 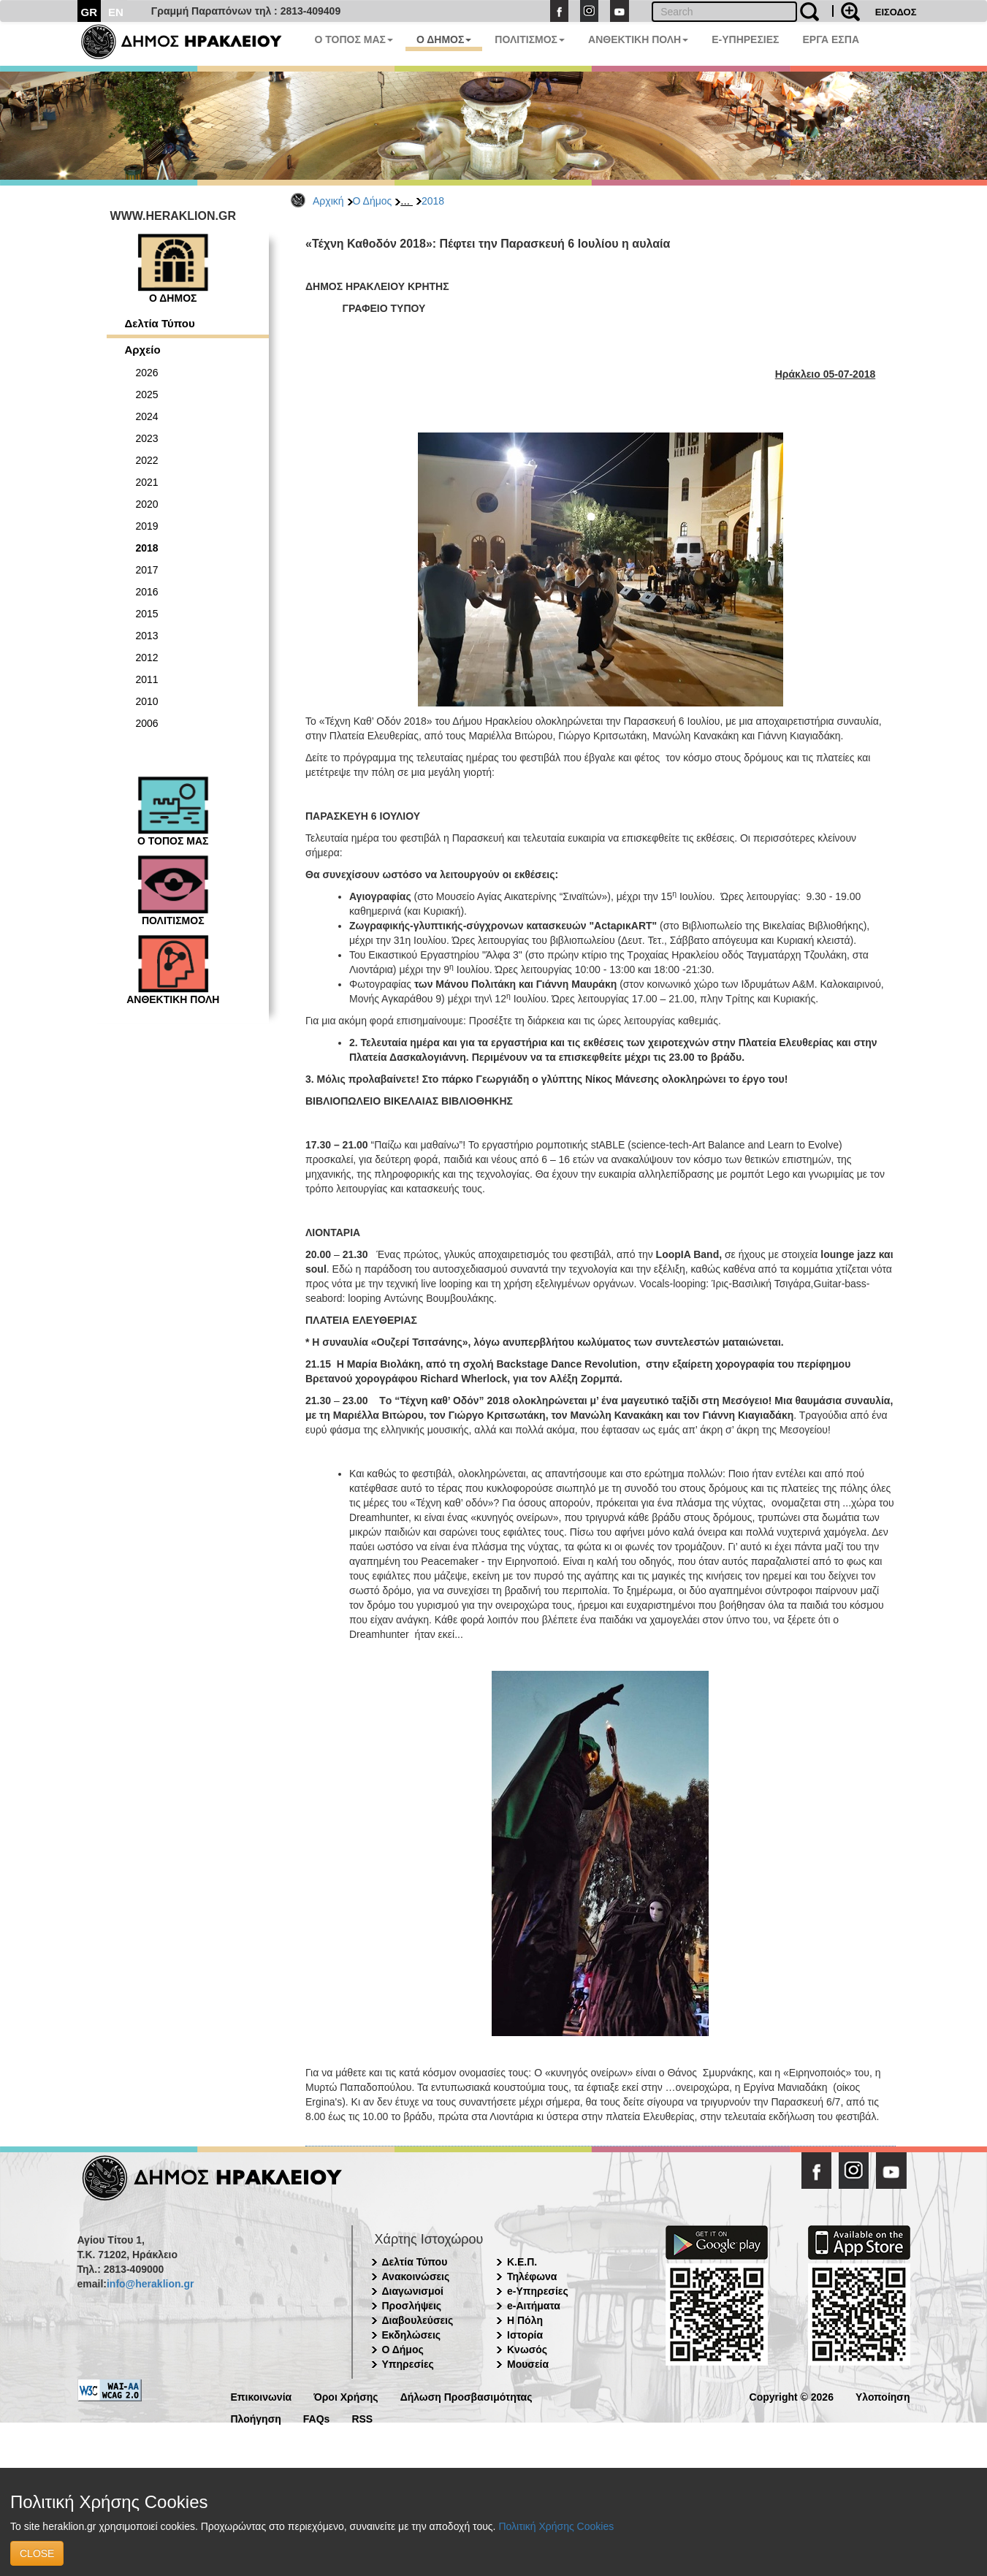 What do you see at coordinates (89, 12) in the screenshot?
I see `GR` at bounding box center [89, 12].